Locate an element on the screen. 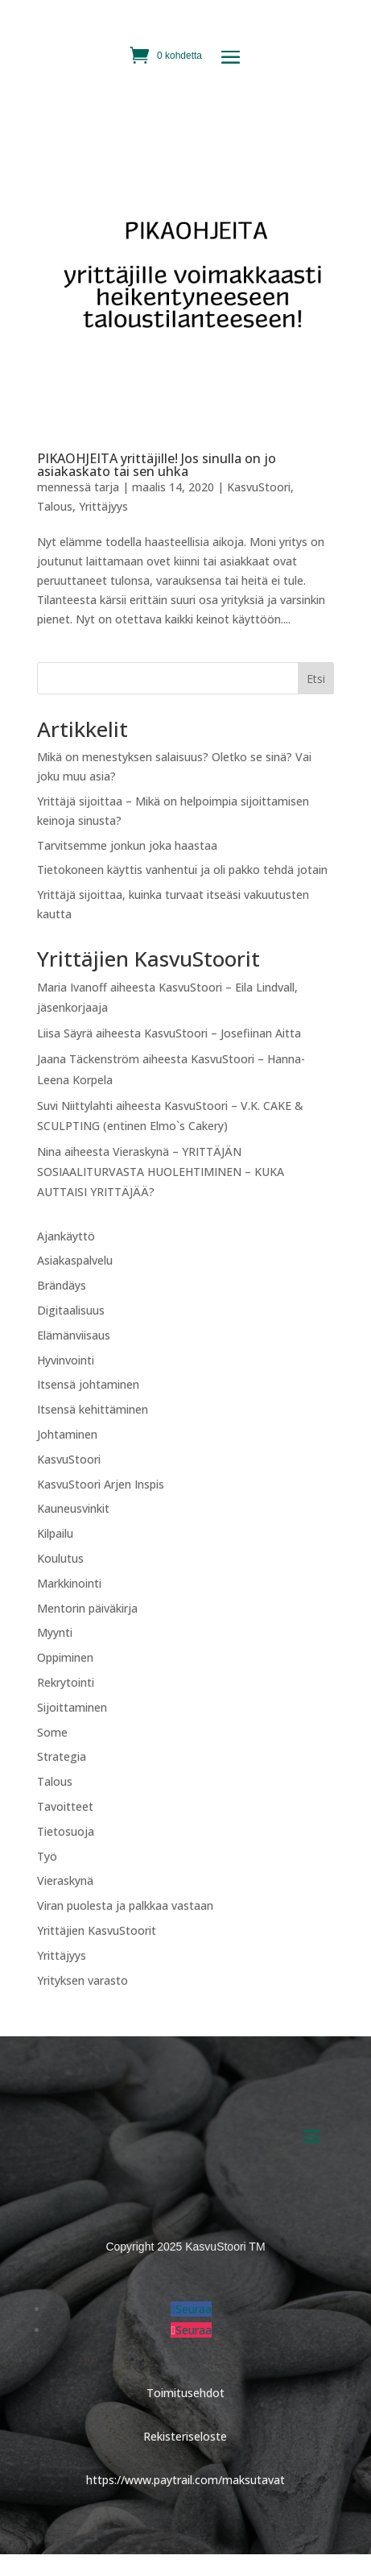 This screenshot has height=2576, width=371. Mentorin päiväkirja is located at coordinates (87, 1608).